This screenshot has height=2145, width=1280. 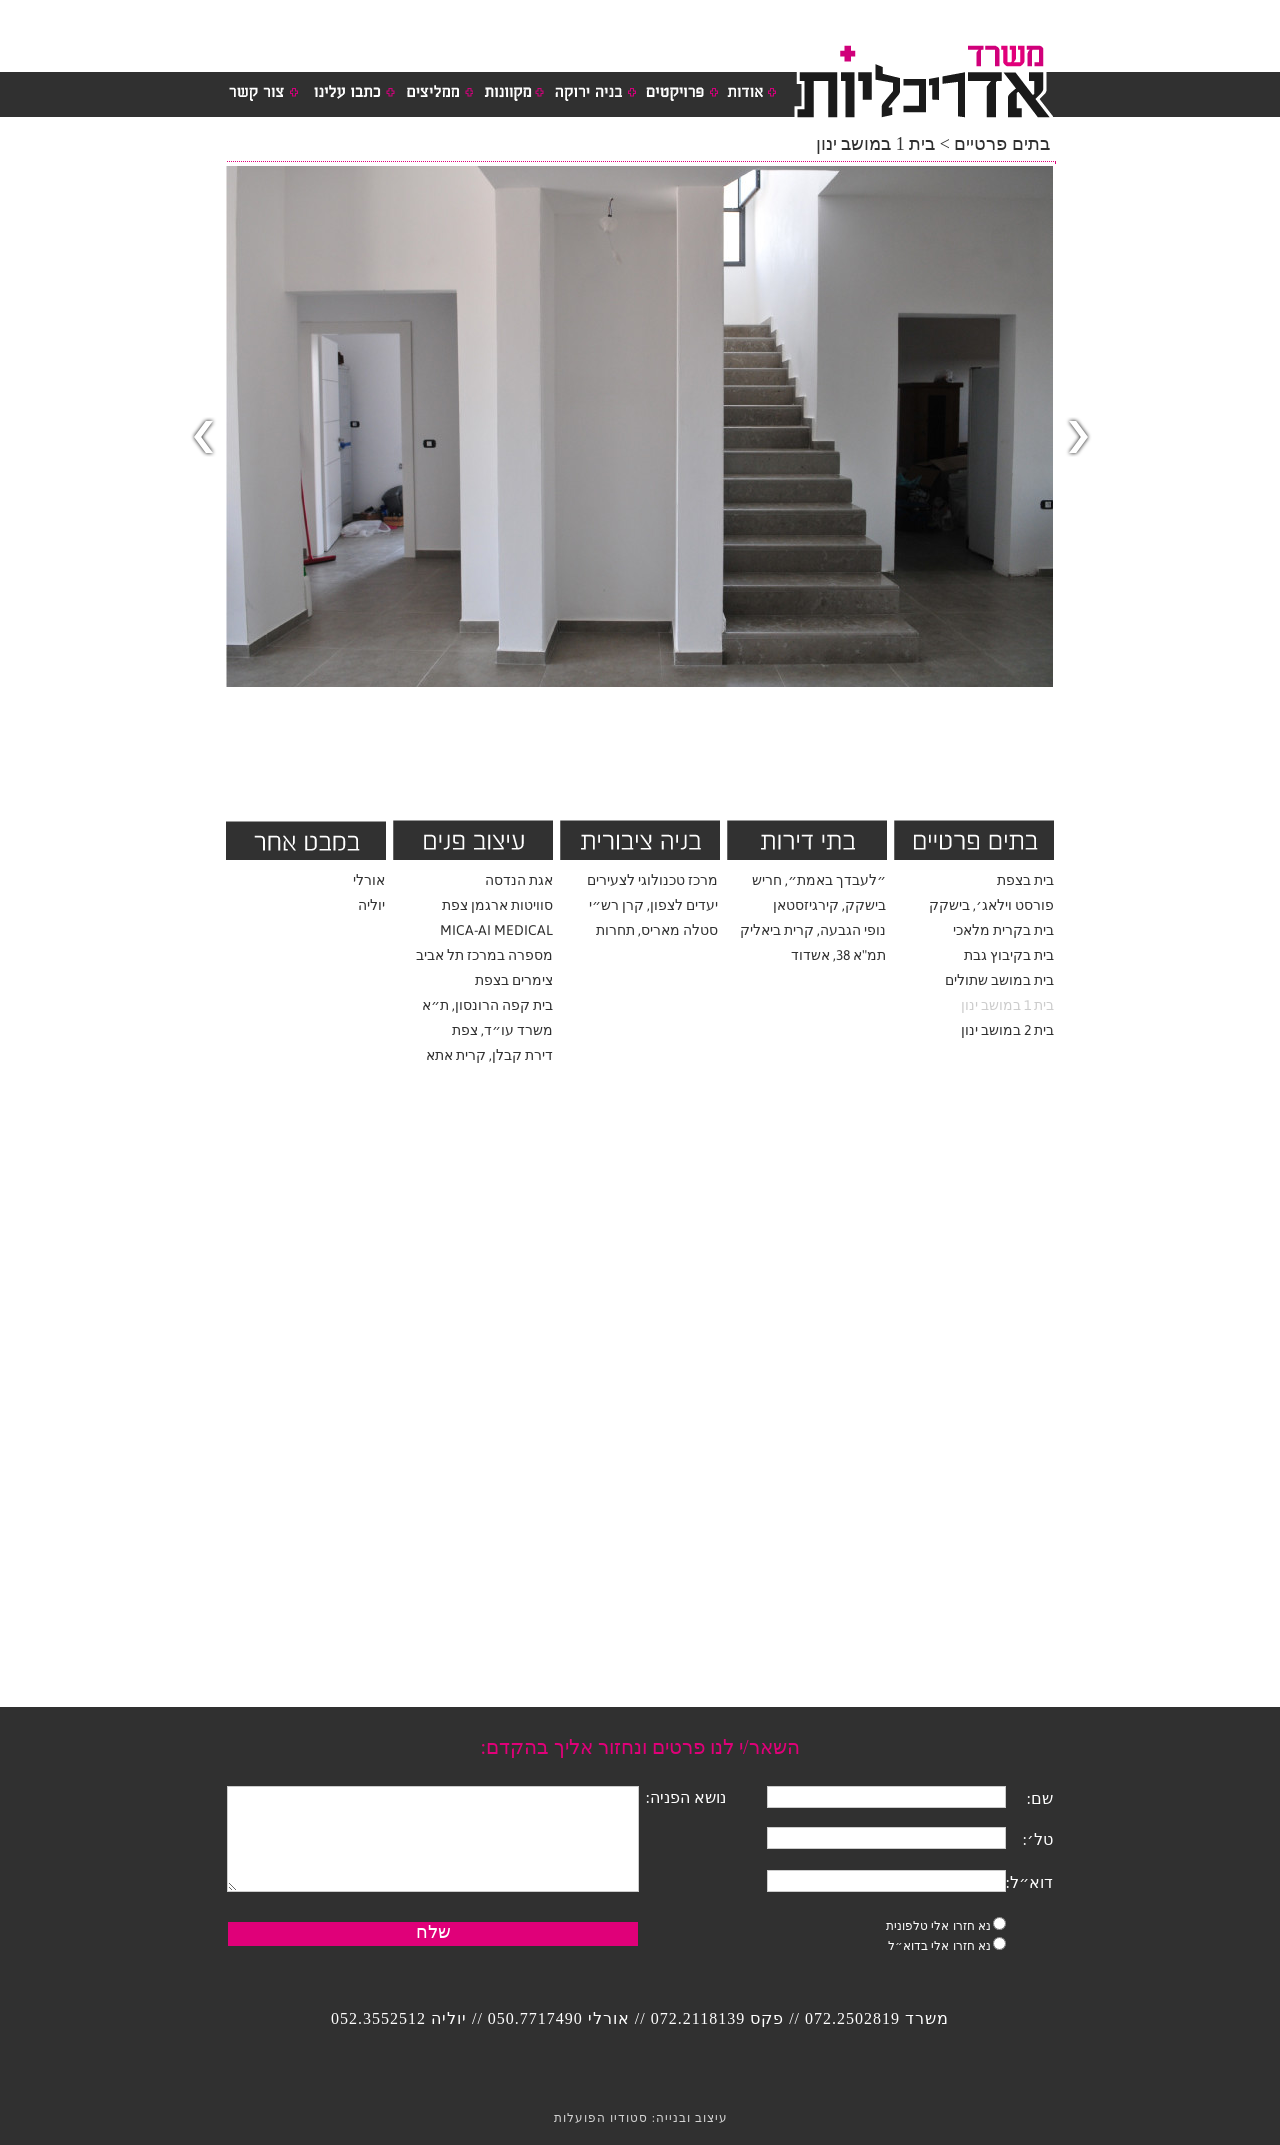 What do you see at coordinates (1007, 1005) in the screenshot?
I see `בית 1 במושב ינון` at bounding box center [1007, 1005].